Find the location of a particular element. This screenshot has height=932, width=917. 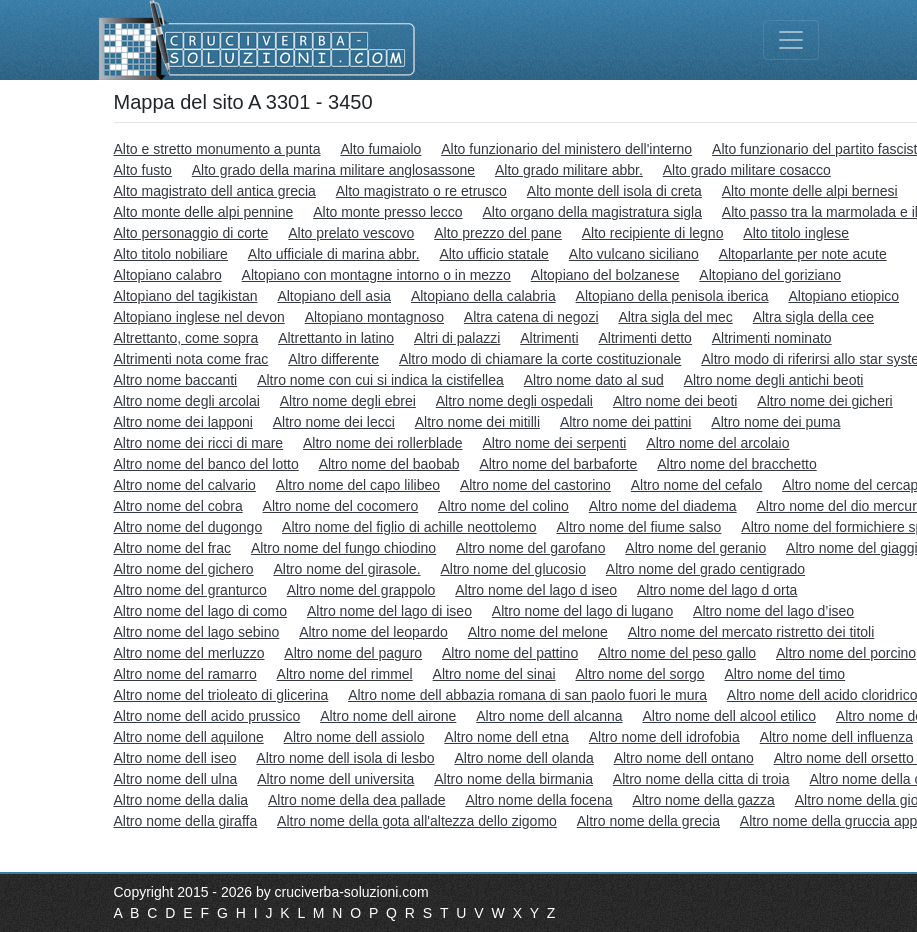

Altopiano del bolzanese is located at coordinates (605, 275).